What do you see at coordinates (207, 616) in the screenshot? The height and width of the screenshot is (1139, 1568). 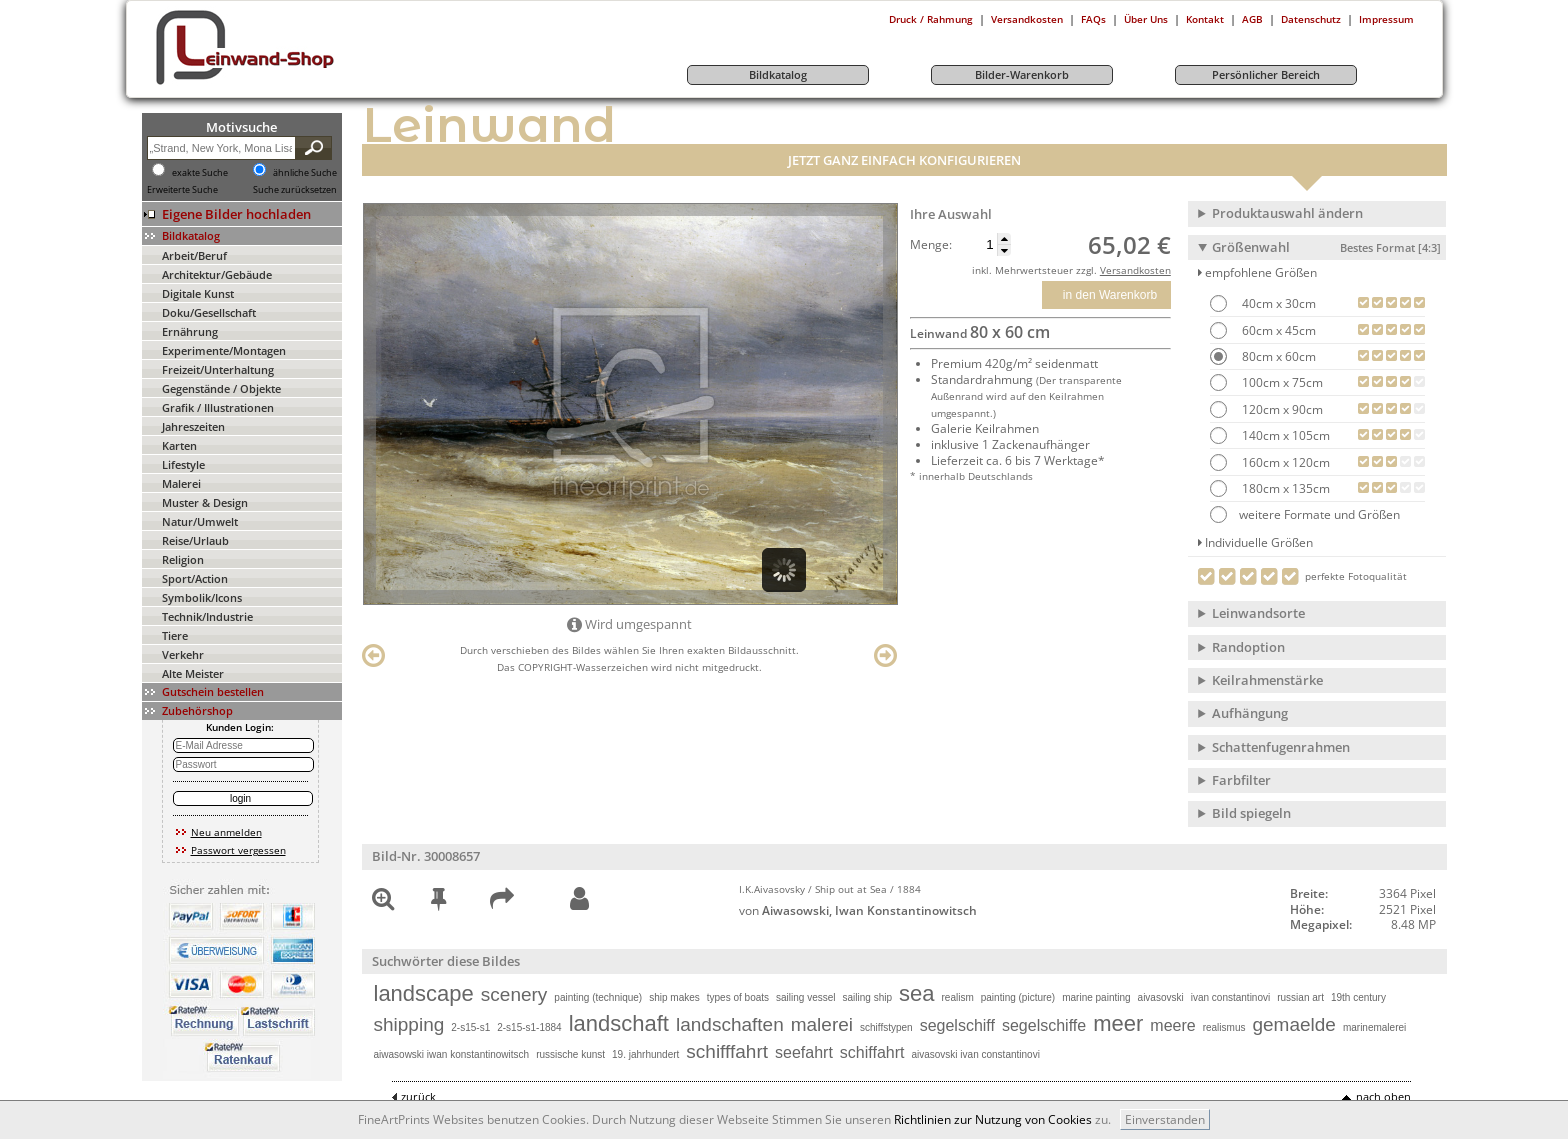 I see `Technik/Industrie` at bounding box center [207, 616].